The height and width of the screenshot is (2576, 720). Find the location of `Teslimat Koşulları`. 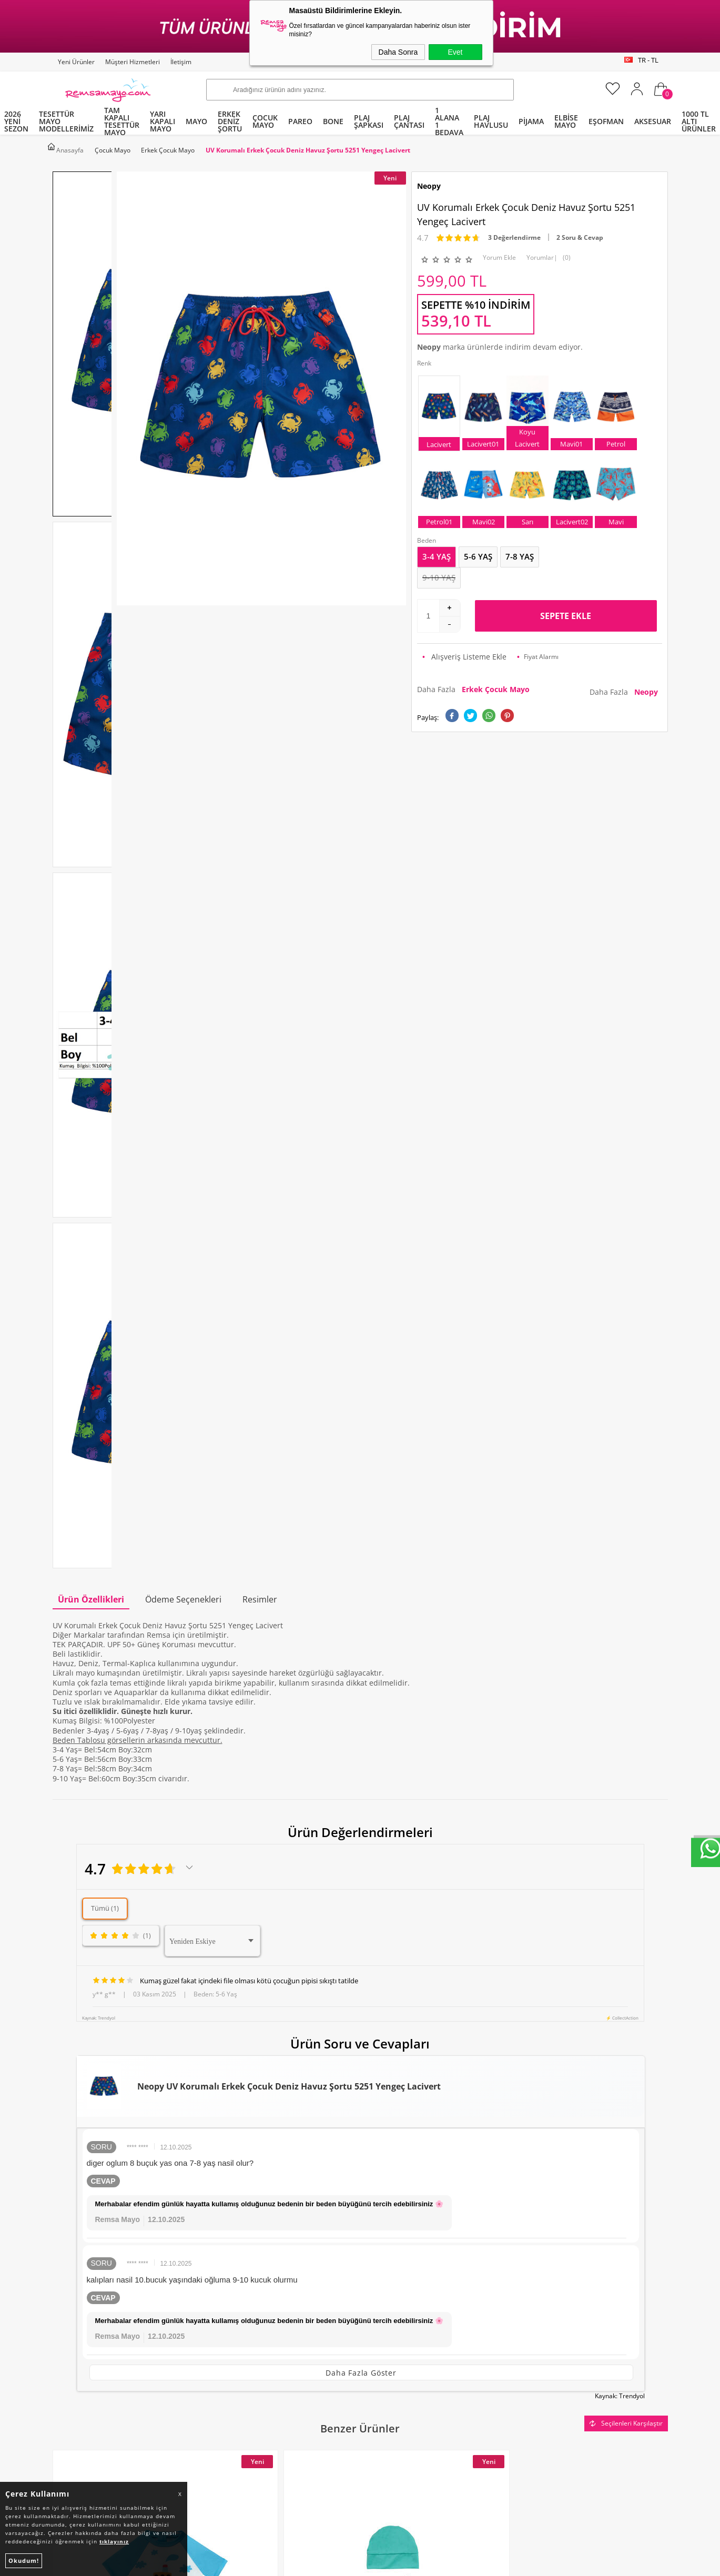

Teslimat Koşulları is located at coordinates (243, 2283).